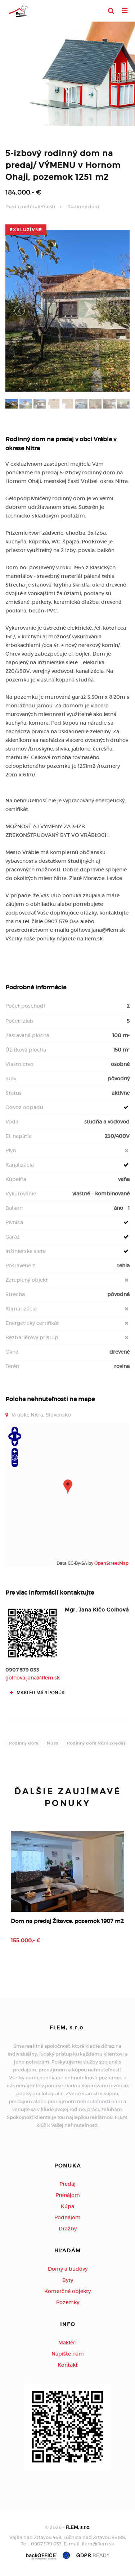  I want to click on Vlastníctvo, so click(19, 1064).